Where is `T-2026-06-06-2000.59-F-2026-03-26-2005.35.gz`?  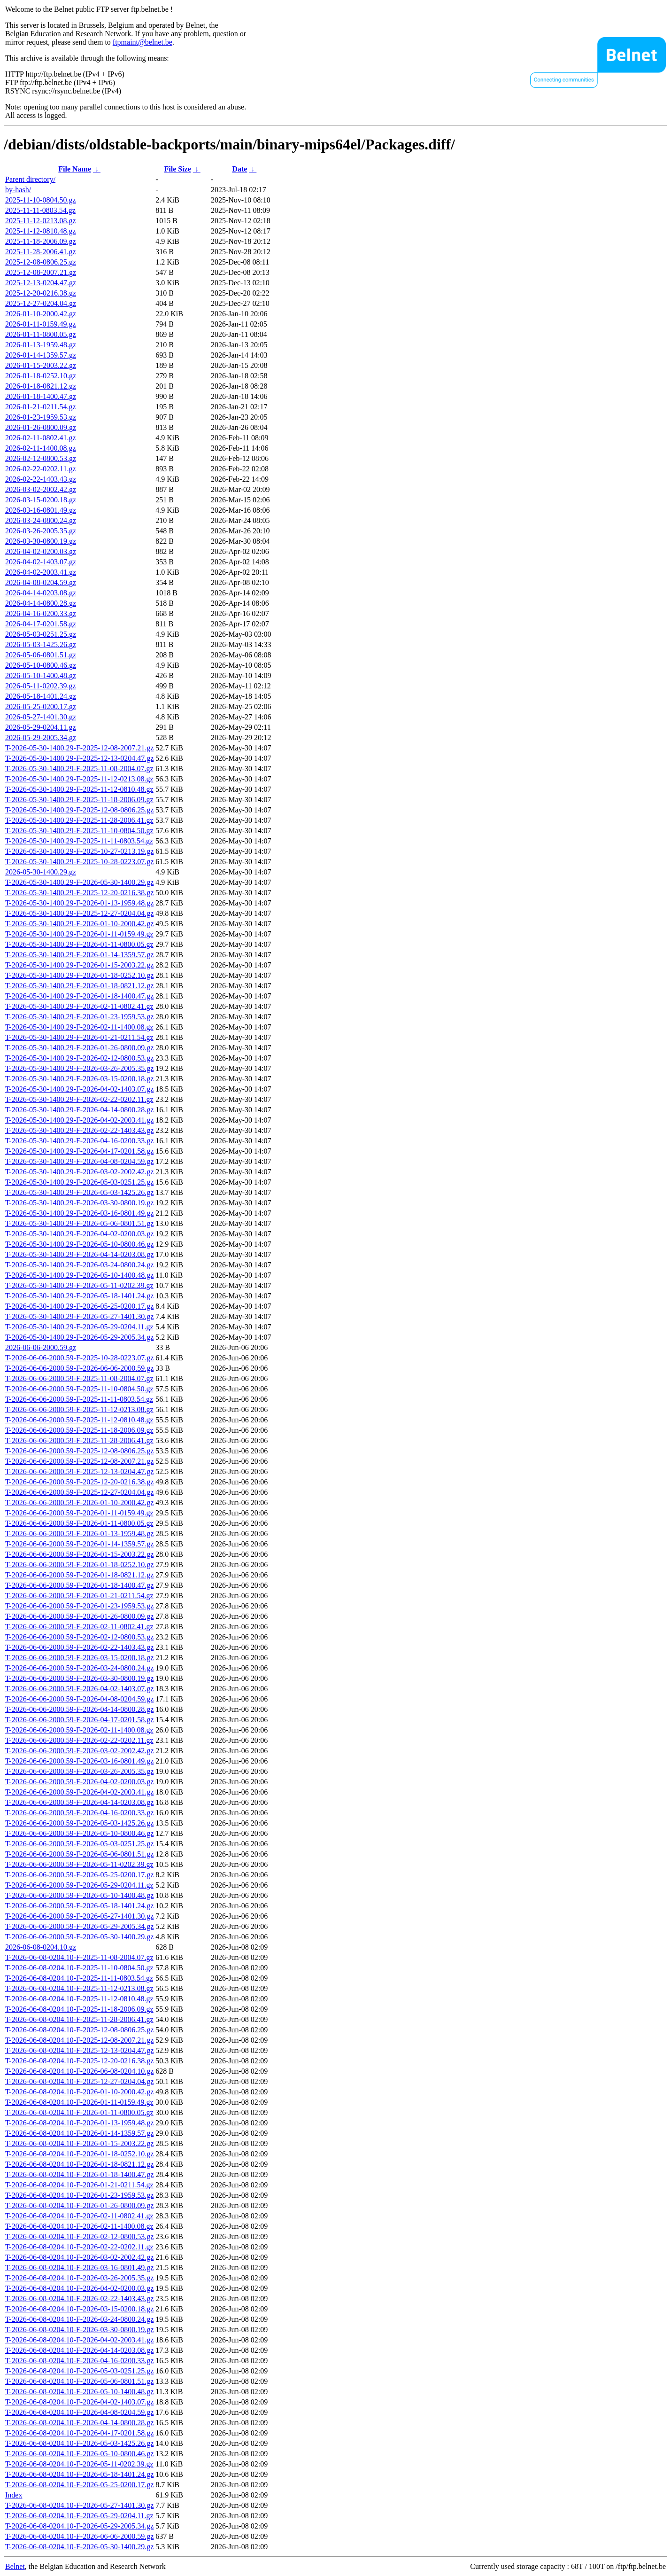 T-2026-06-06-2000.59-F-2026-03-26-2005.35.gz is located at coordinates (79, 1771).